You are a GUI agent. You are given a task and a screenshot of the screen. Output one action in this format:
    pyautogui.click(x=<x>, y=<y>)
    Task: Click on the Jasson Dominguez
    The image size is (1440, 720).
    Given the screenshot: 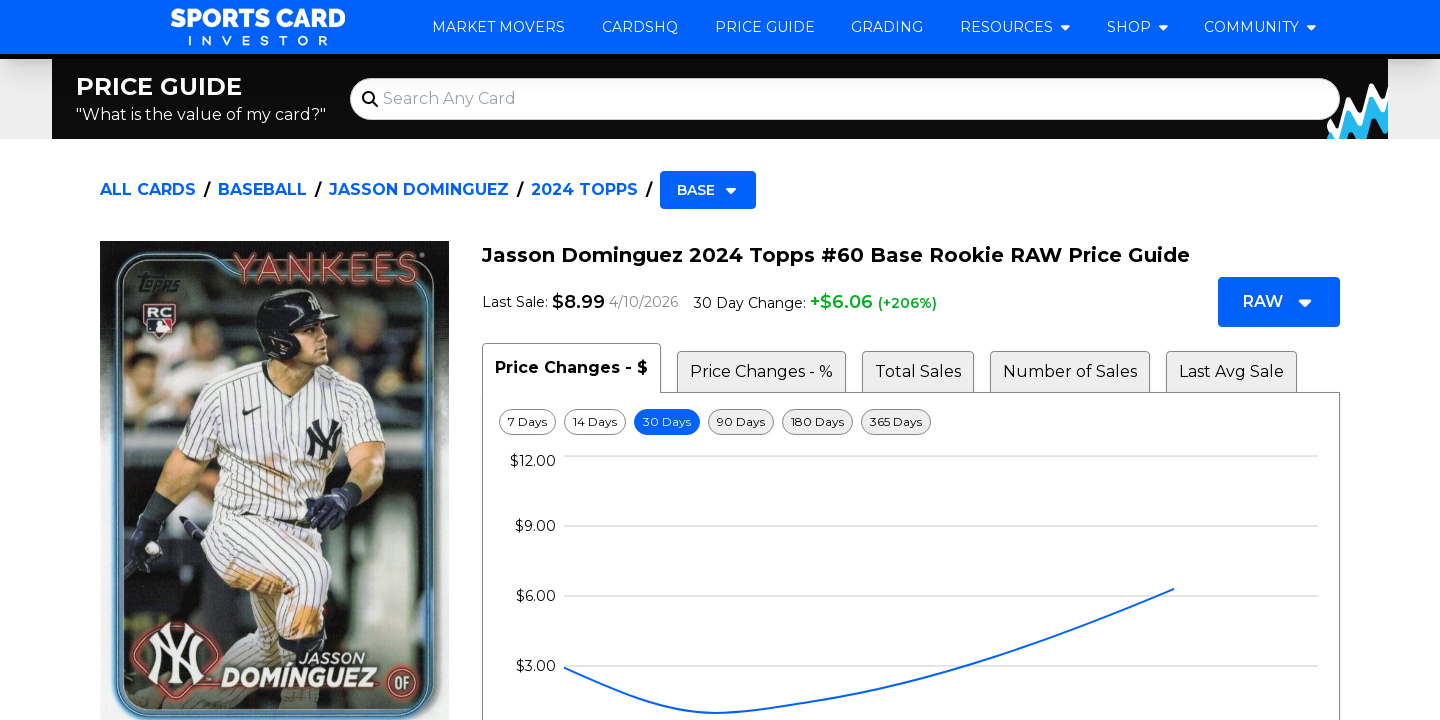 What is the action you would take?
    pyautogui.click(x=419, y=189)
    